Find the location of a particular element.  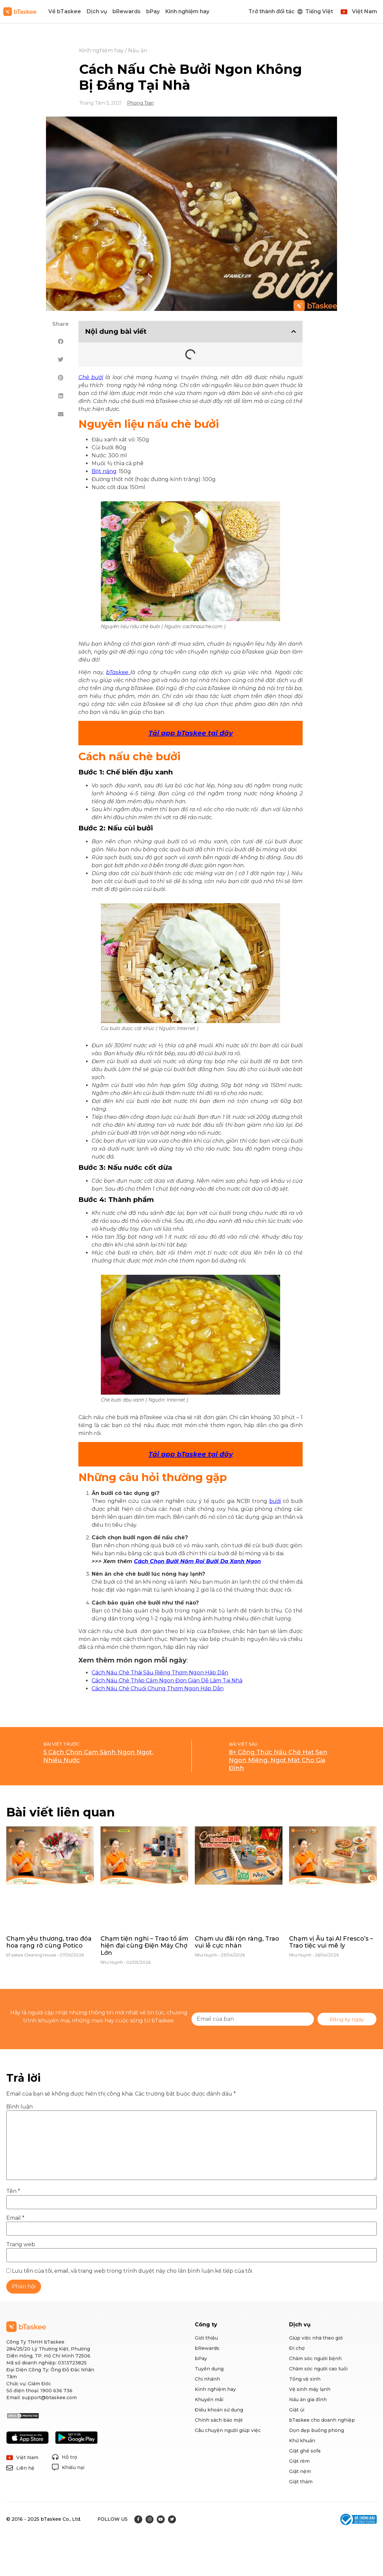

Chạm vị Âu tại Al Fresco’s – Trao tiệc vui mê ly is located at coordinates (331, 1942).